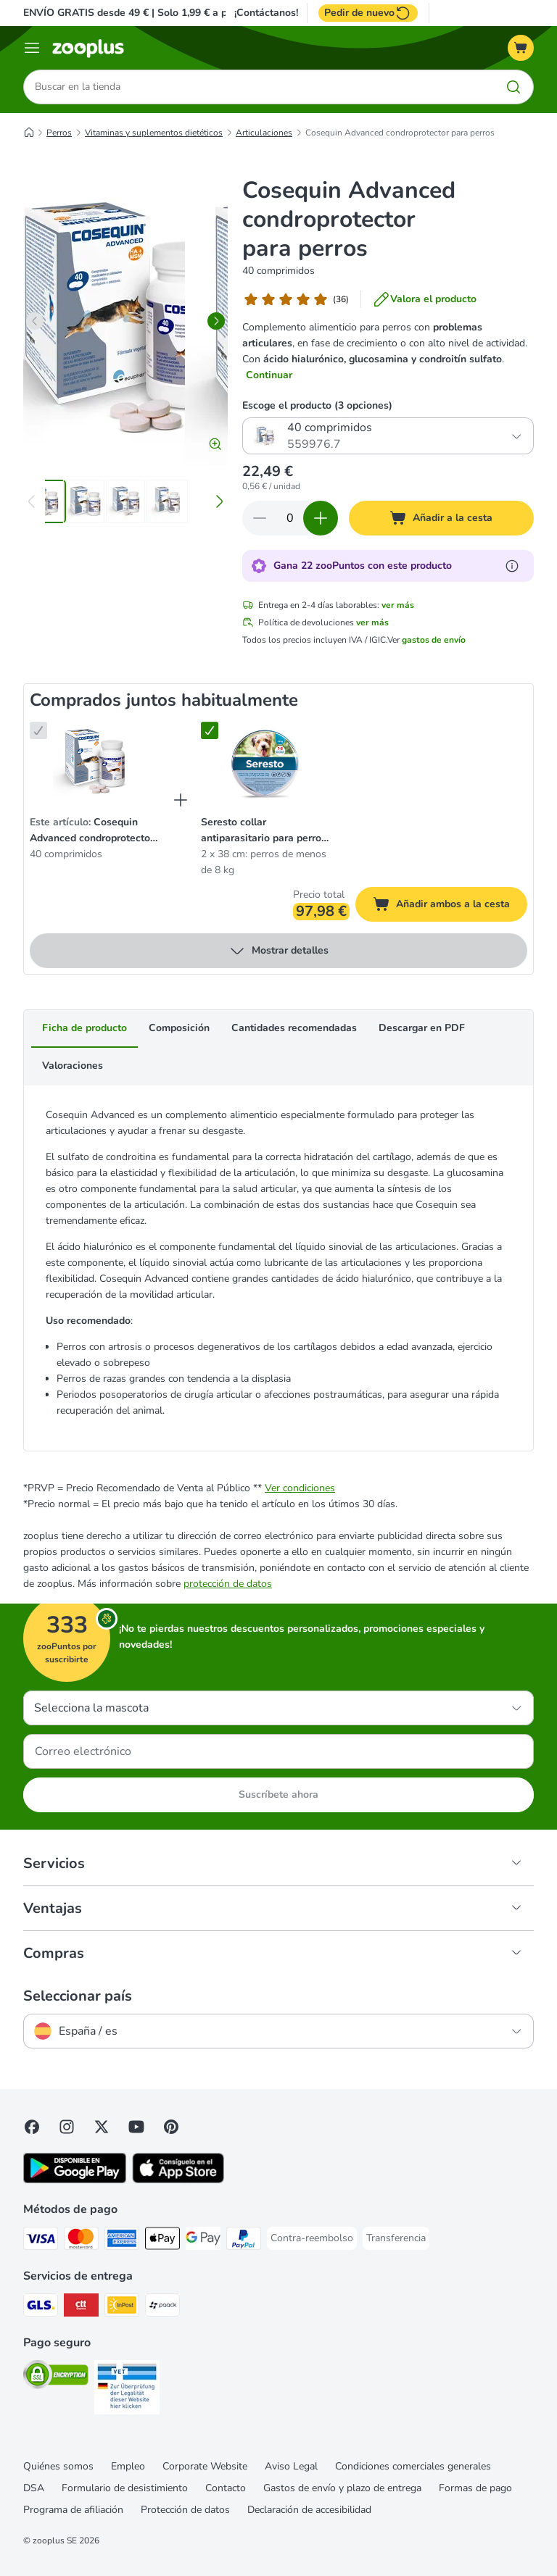 Image resolution: width=557 pixels, height=2576 pixels. What do you see at coordinates (204, 2466) in the screenshot?
I see `Corporate Website` at bounding box center [204, 2466].